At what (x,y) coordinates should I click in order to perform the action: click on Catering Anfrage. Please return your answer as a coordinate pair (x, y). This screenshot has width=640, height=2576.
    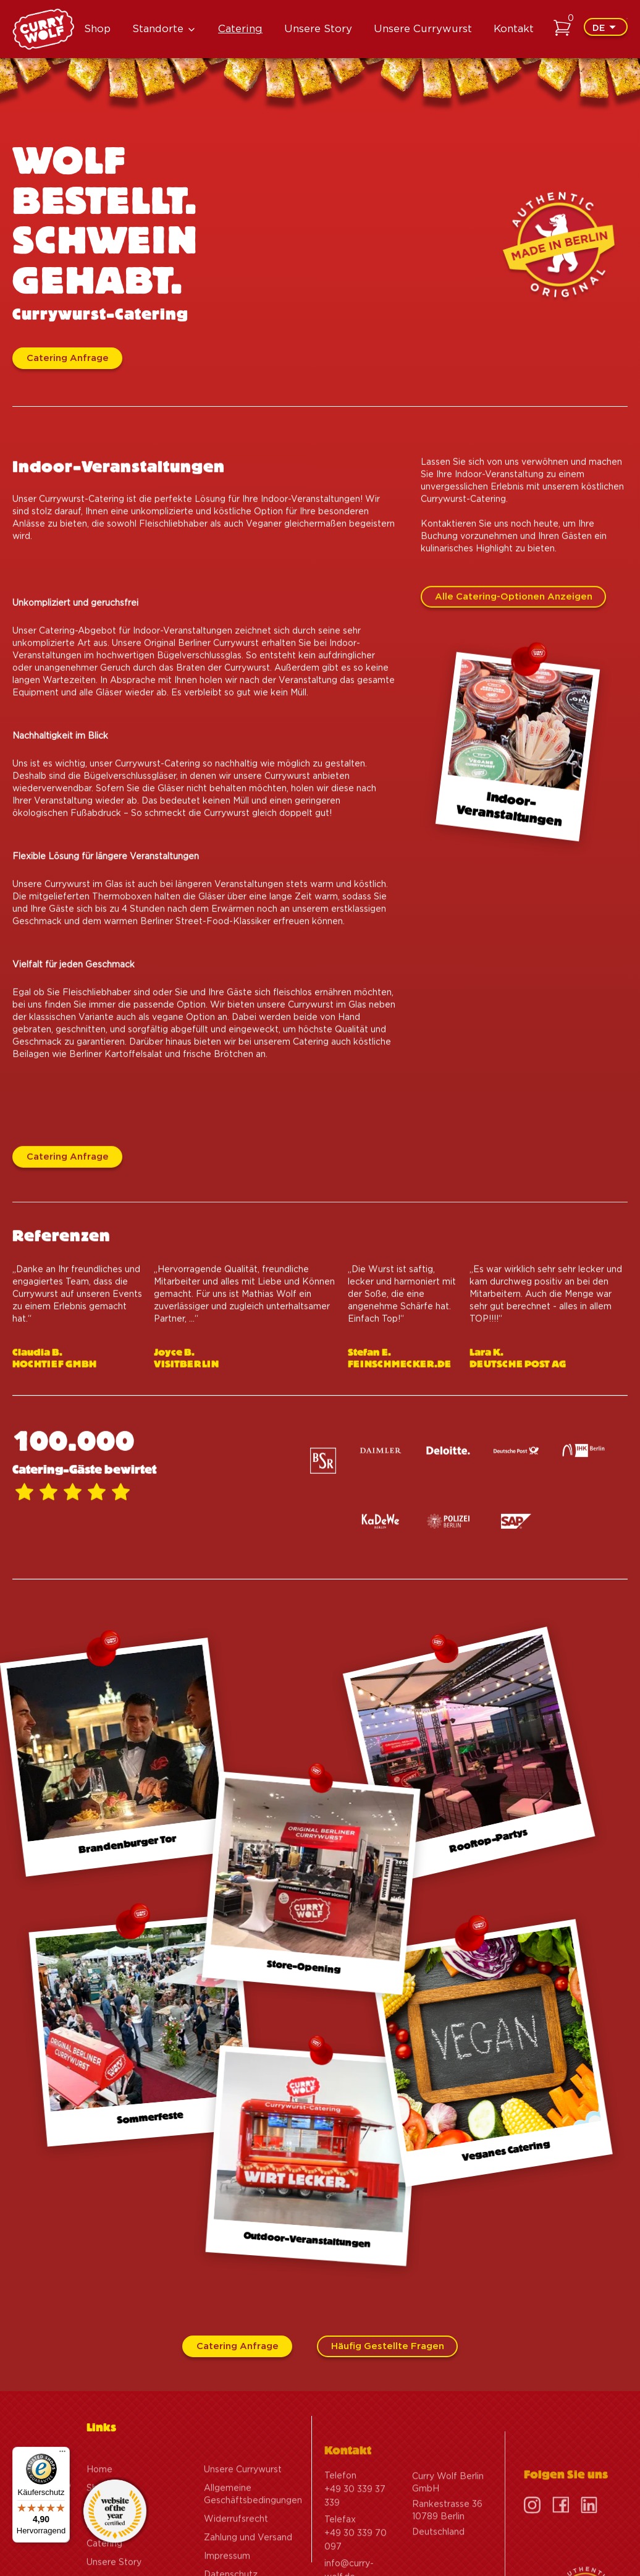
    Looking at the image, I should click on (68, 357).